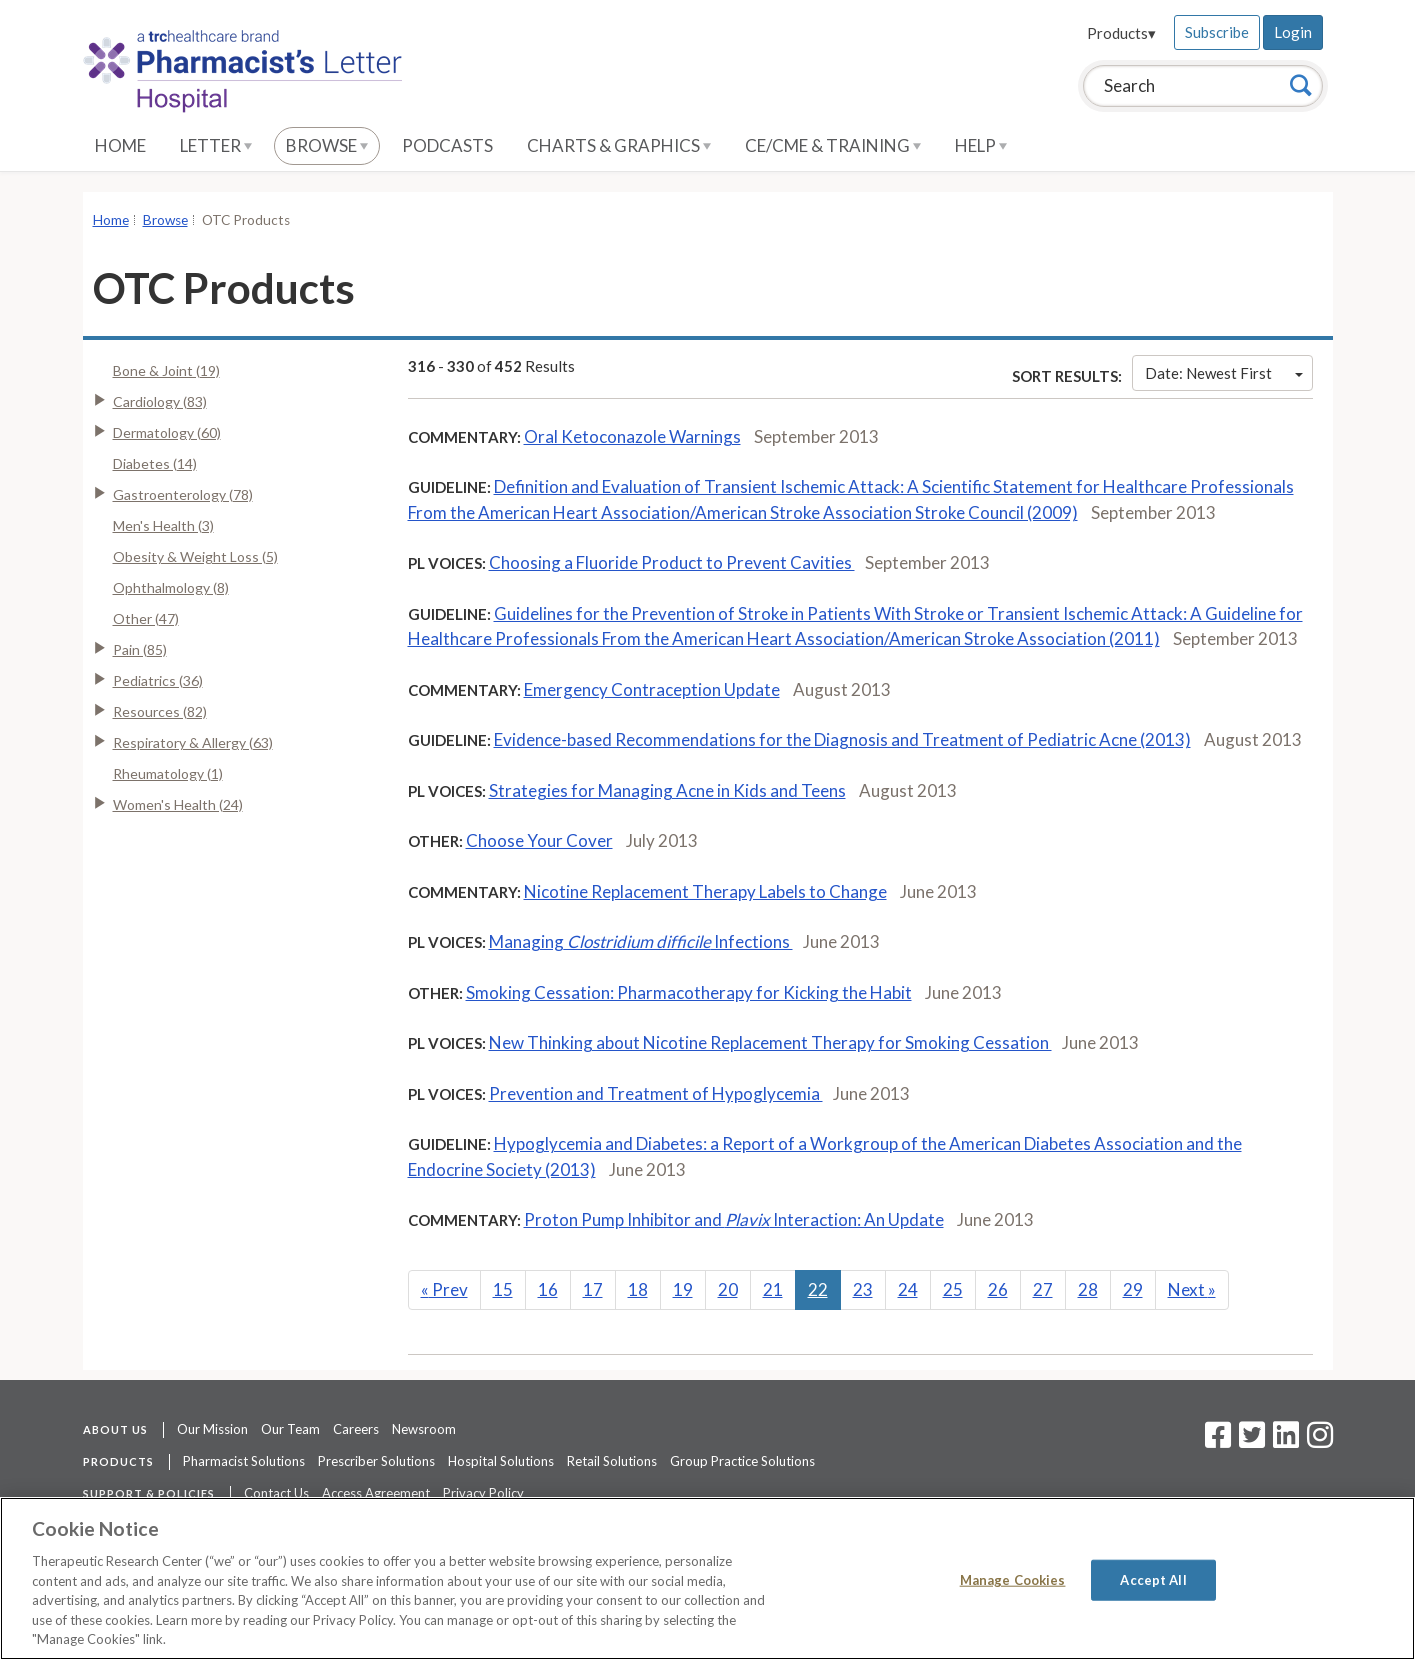  Describe the element at coordinates (1301, 85) in the screenshot. I see `[Search]` at that location.